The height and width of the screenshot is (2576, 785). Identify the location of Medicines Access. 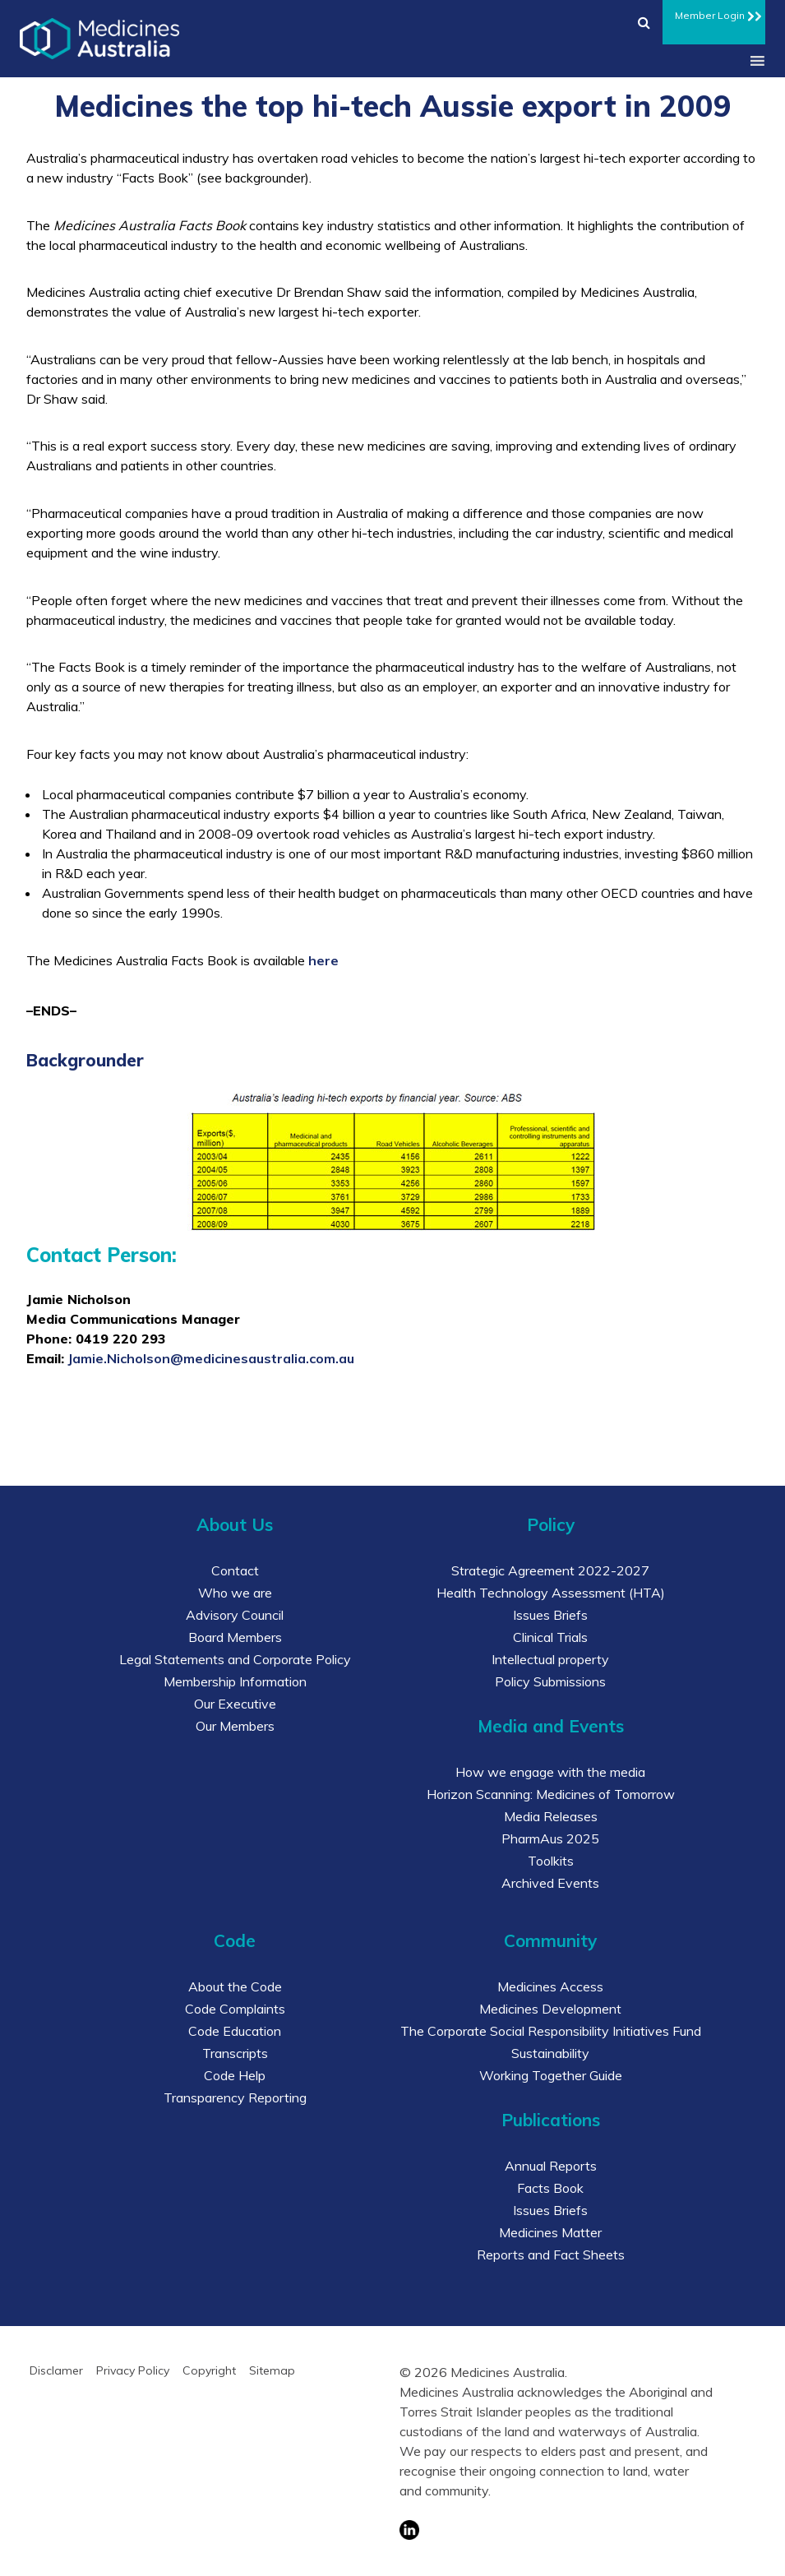
(550, 1986).